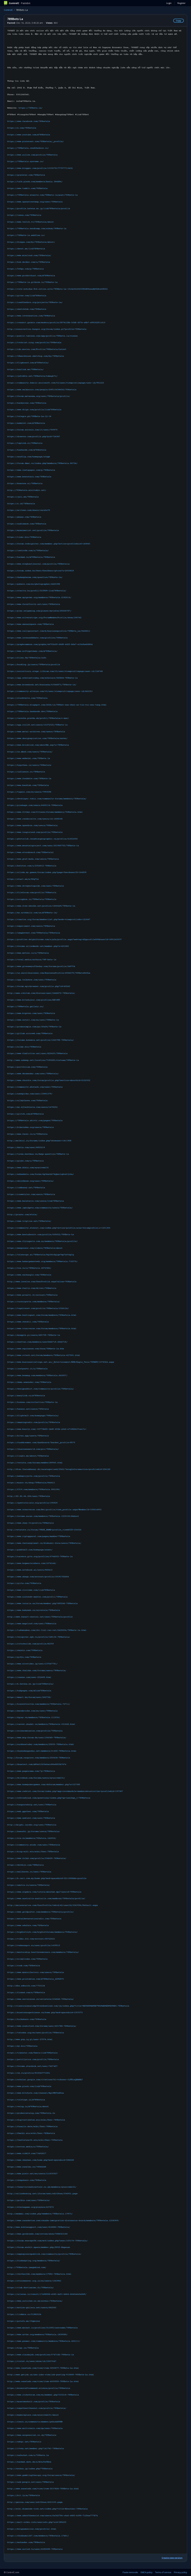 The image size is (191, 2576). What do you see at coordinates (52, 2516) in the screenshot?
I see `https://www.adsoftheworld.com/users/fa342794-c6a0-4683-b399-71f8aa777874` at bounding box center [52, 2516].